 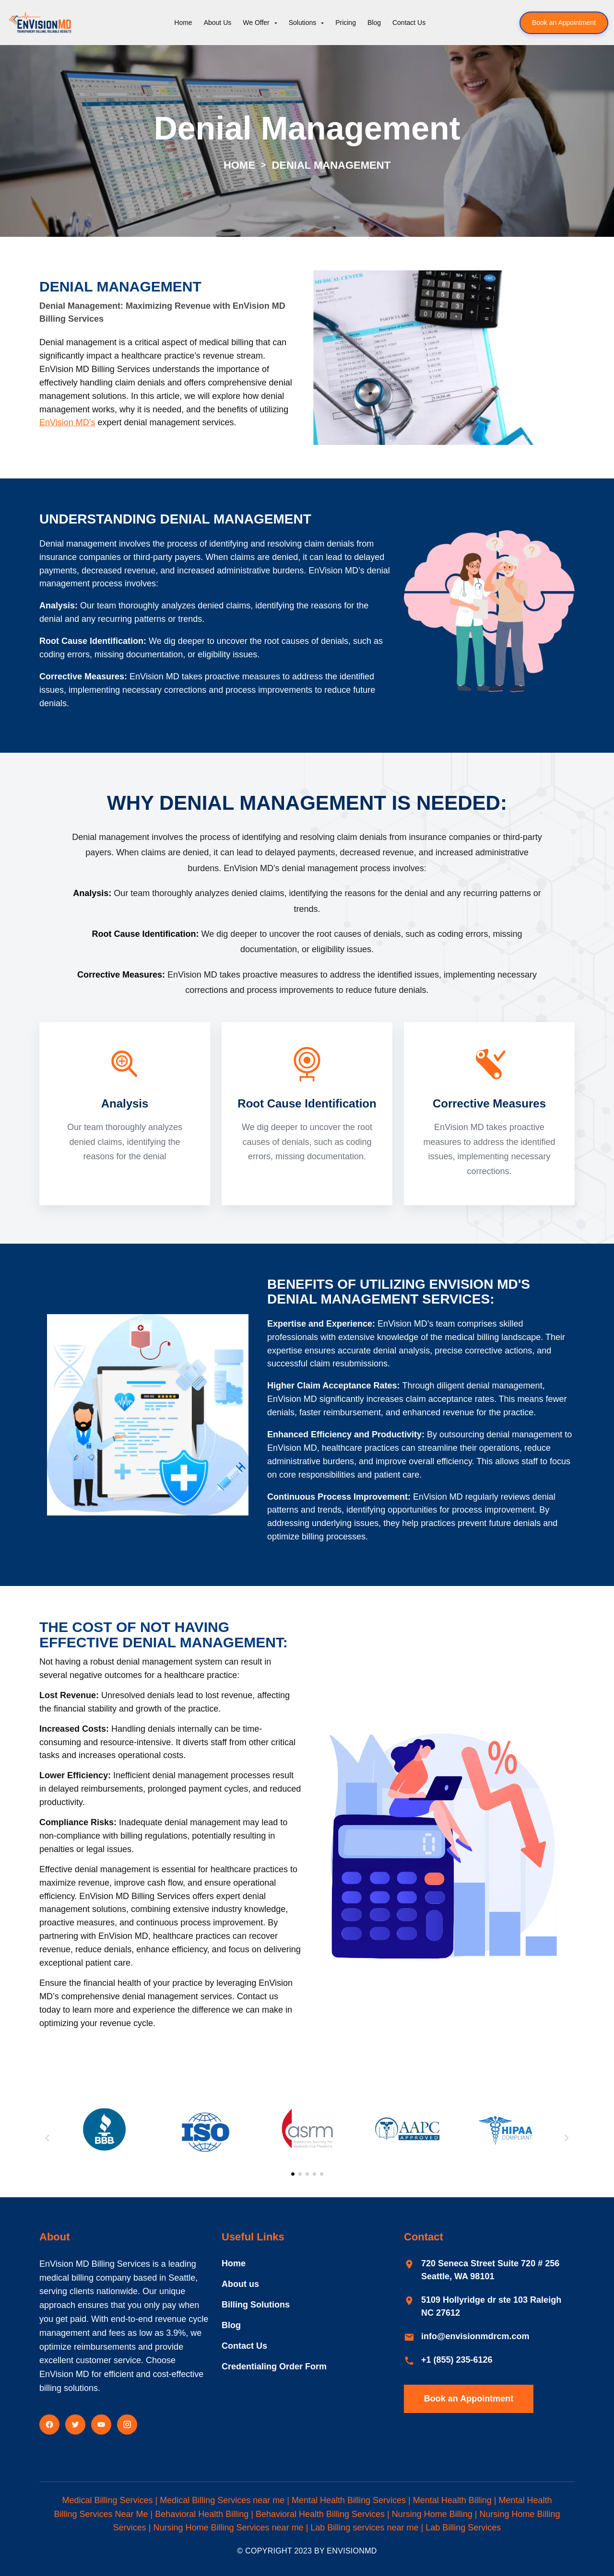 What do you see at coordinates (432, 2511) in the screenshot?
I see `Nursing Home Billing` at bounding box center [432, 2511].